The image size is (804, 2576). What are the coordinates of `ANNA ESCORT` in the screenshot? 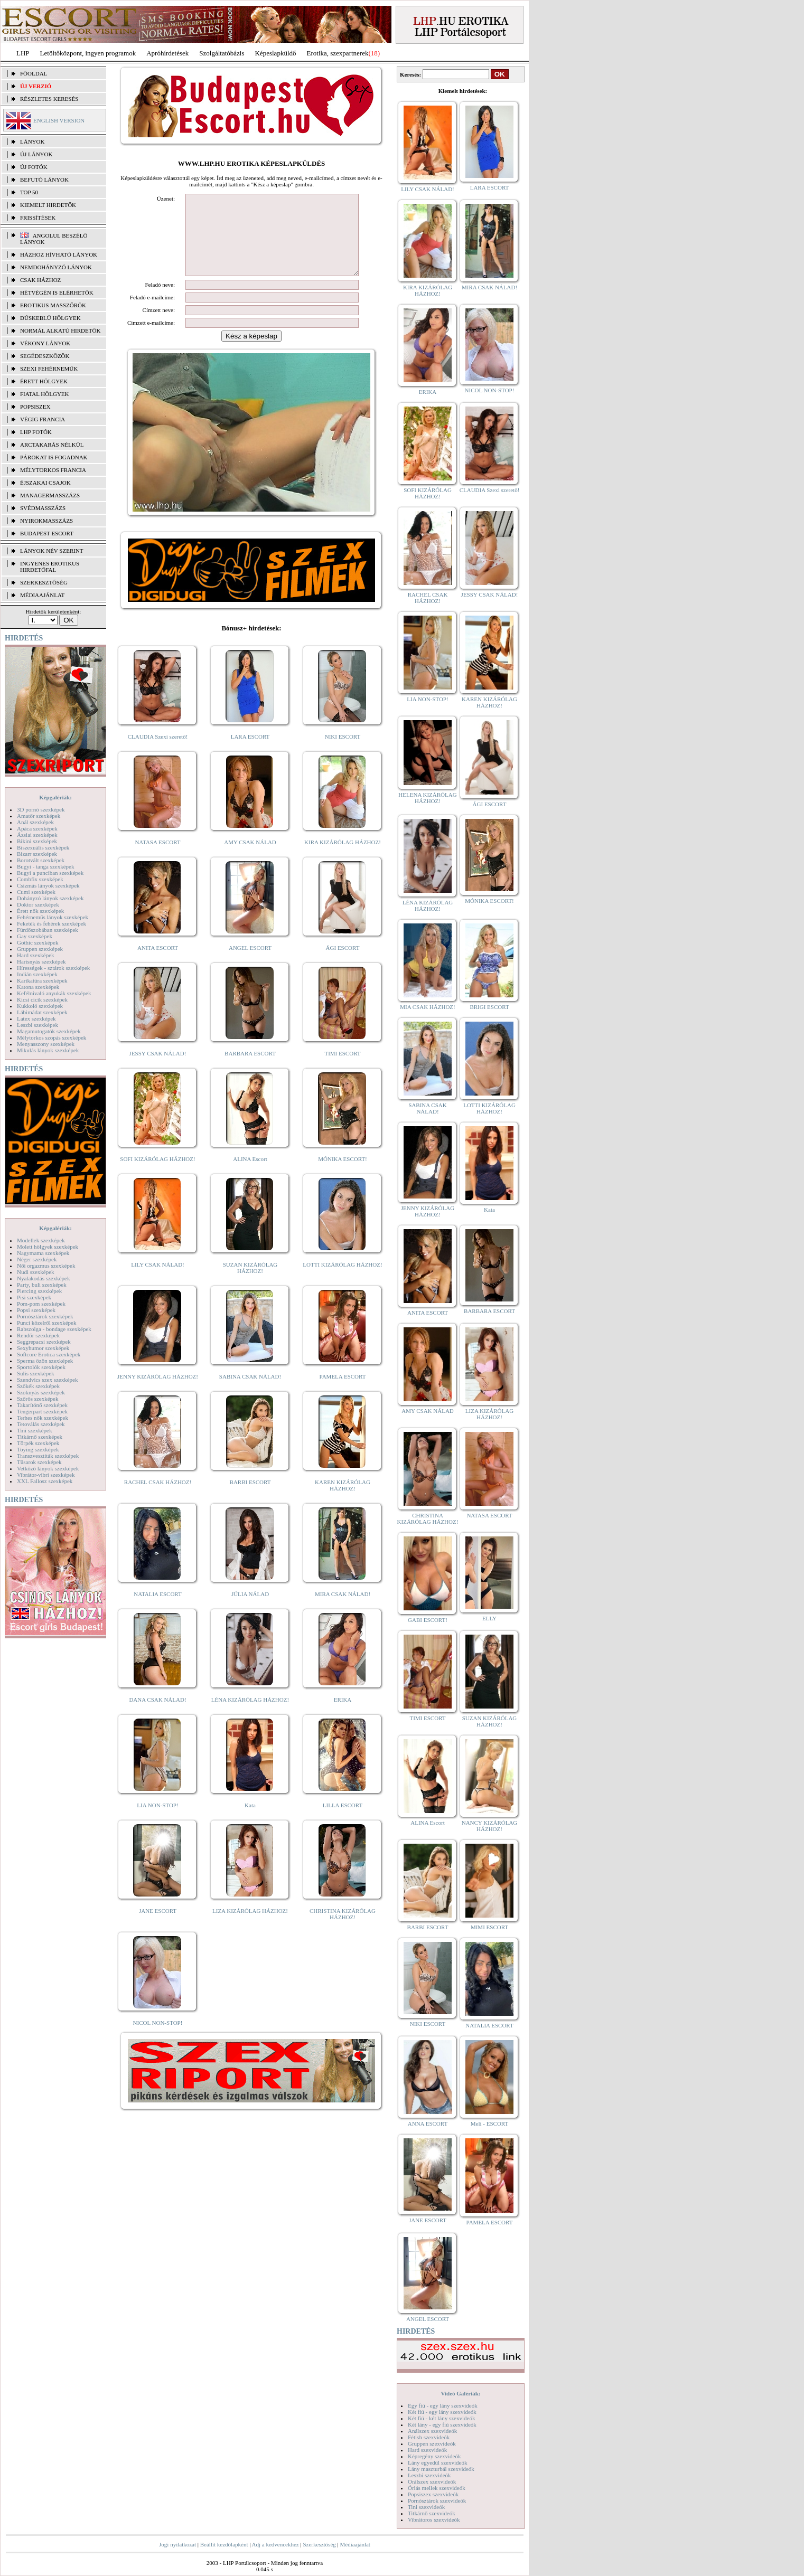 It's located at (427, 2123).